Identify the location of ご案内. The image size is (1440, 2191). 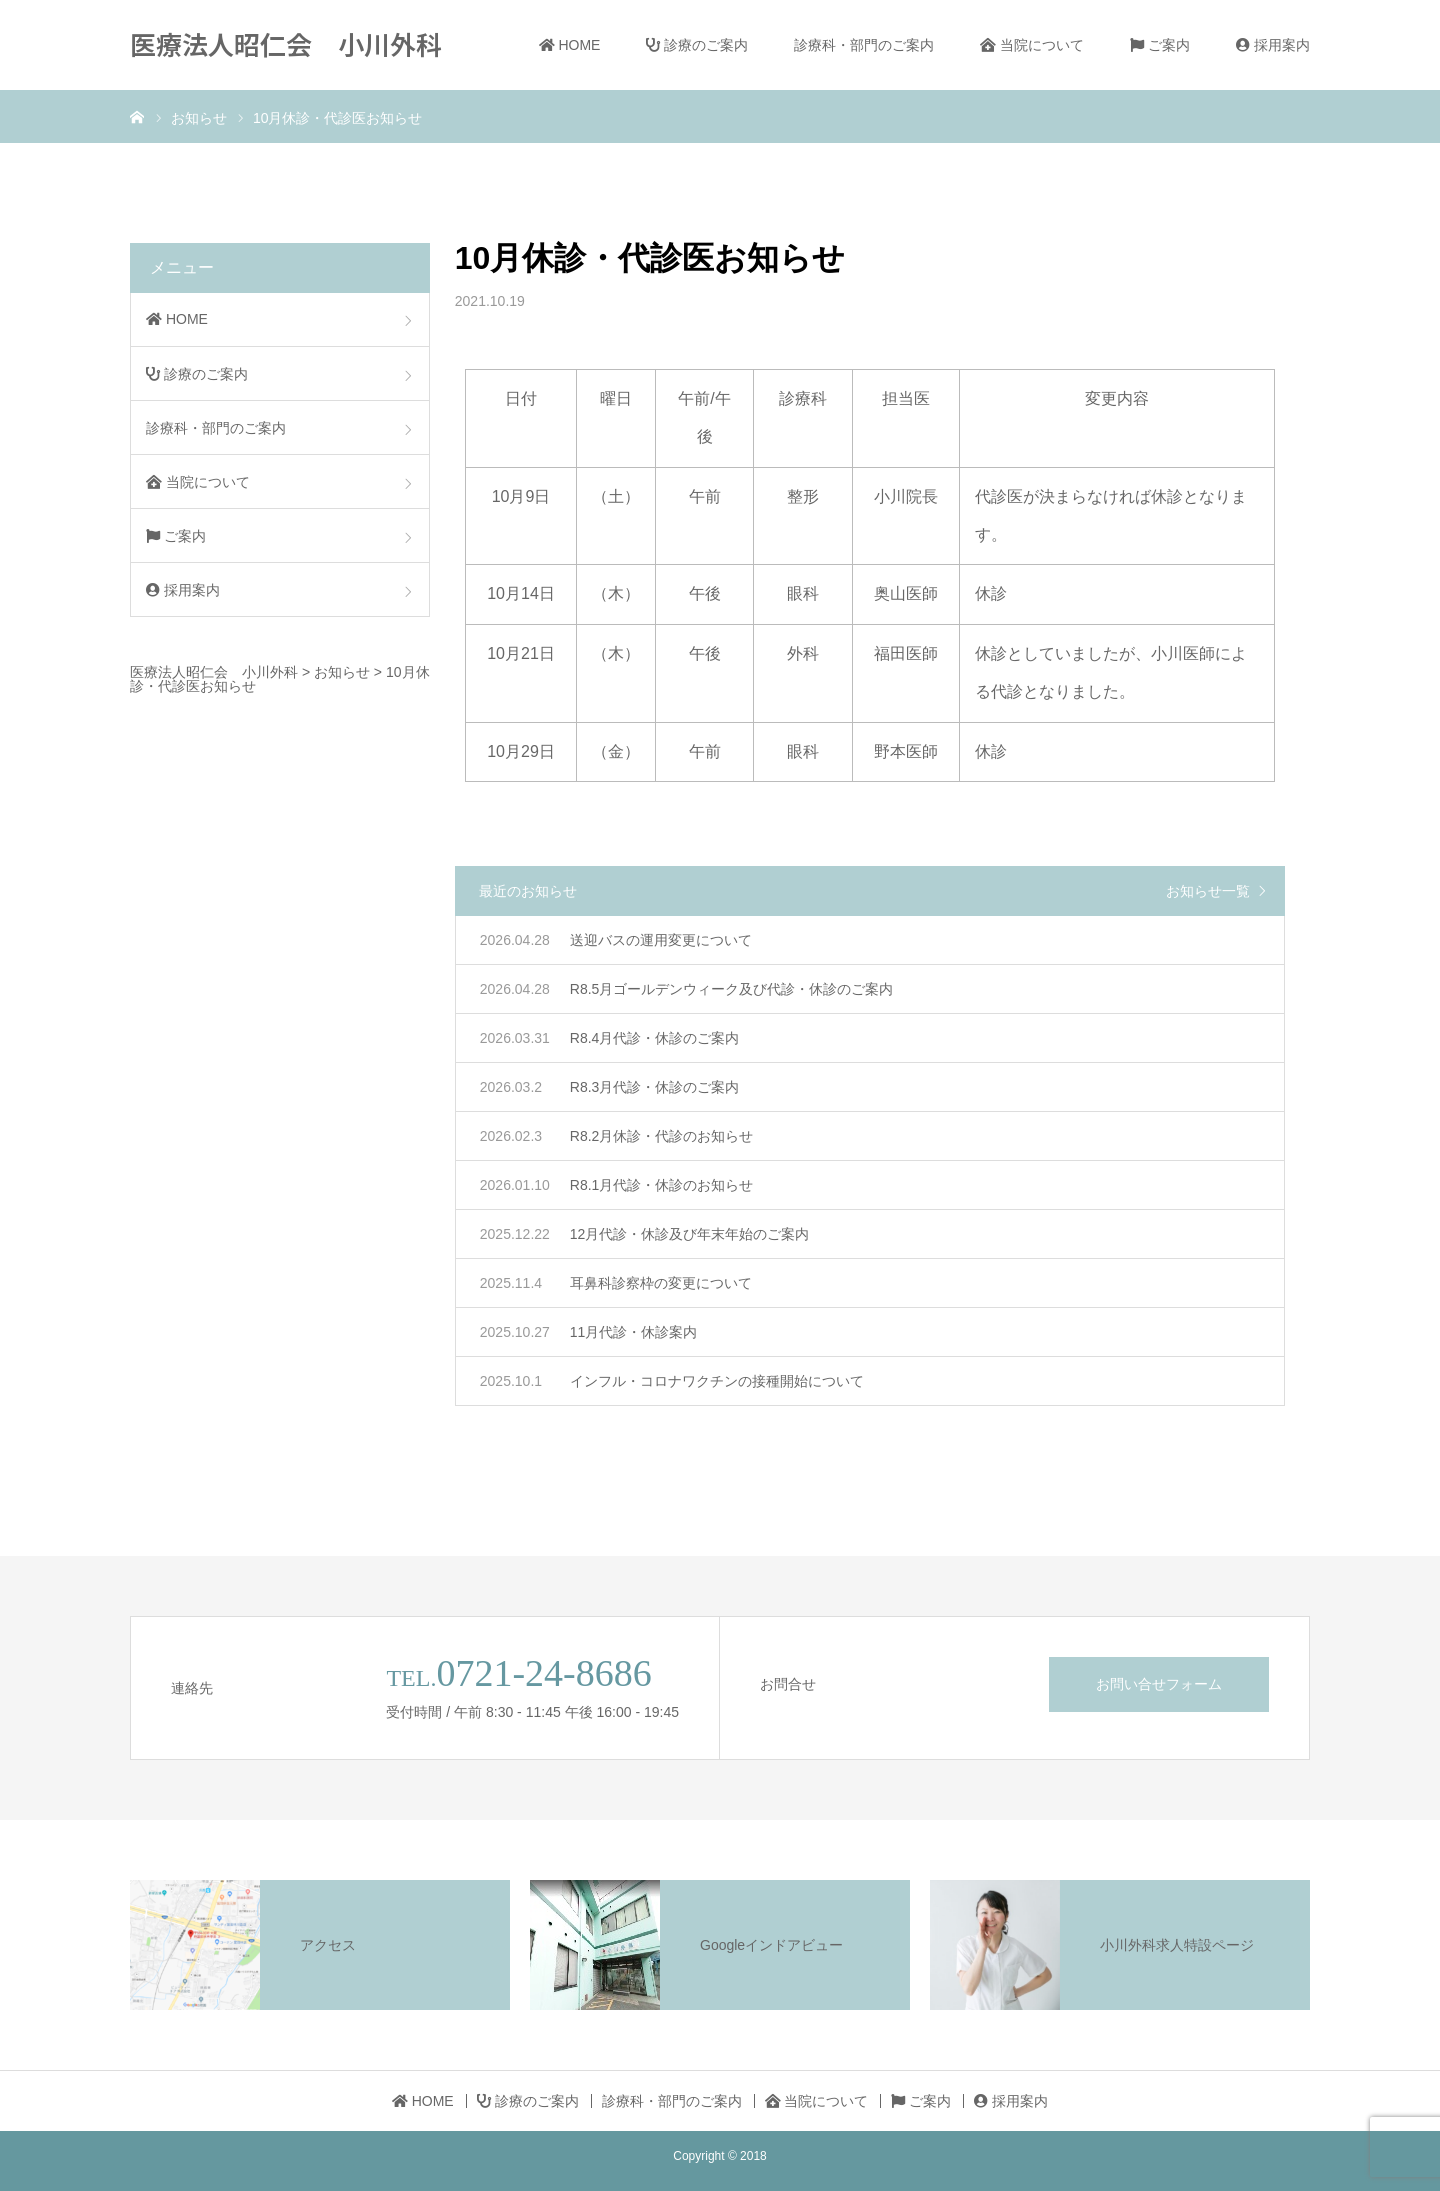
(1160, 45).